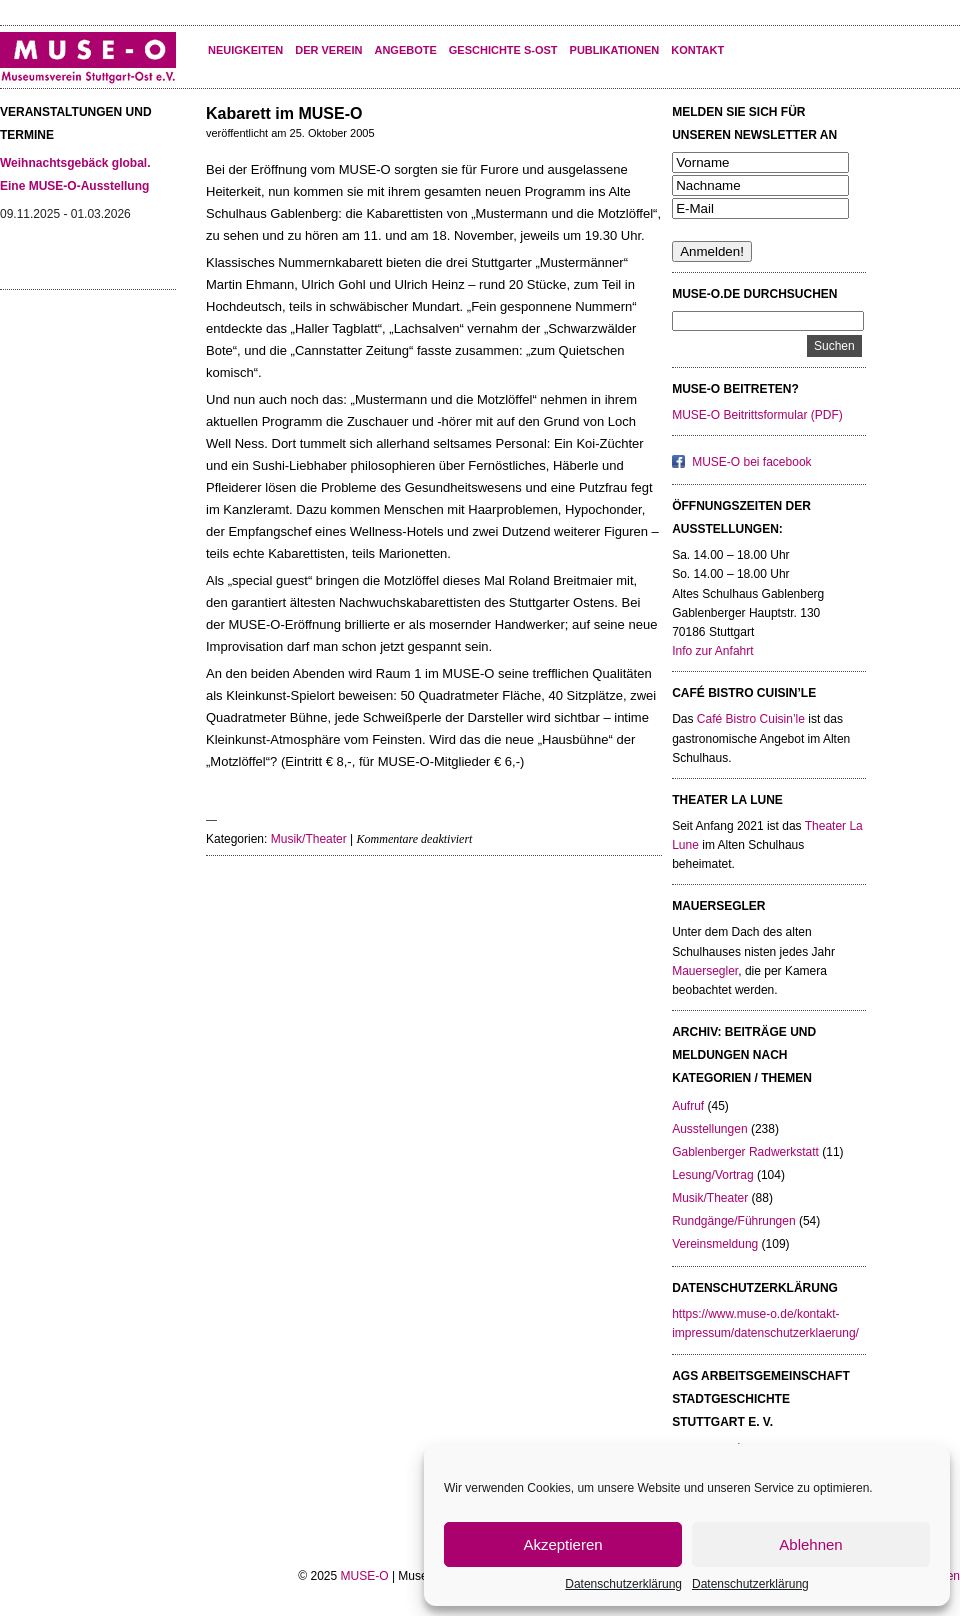  What do you see at coordinates (309, 839) in the screenshot?
I see `Musik/Theater` at bounding box center [309, 839].